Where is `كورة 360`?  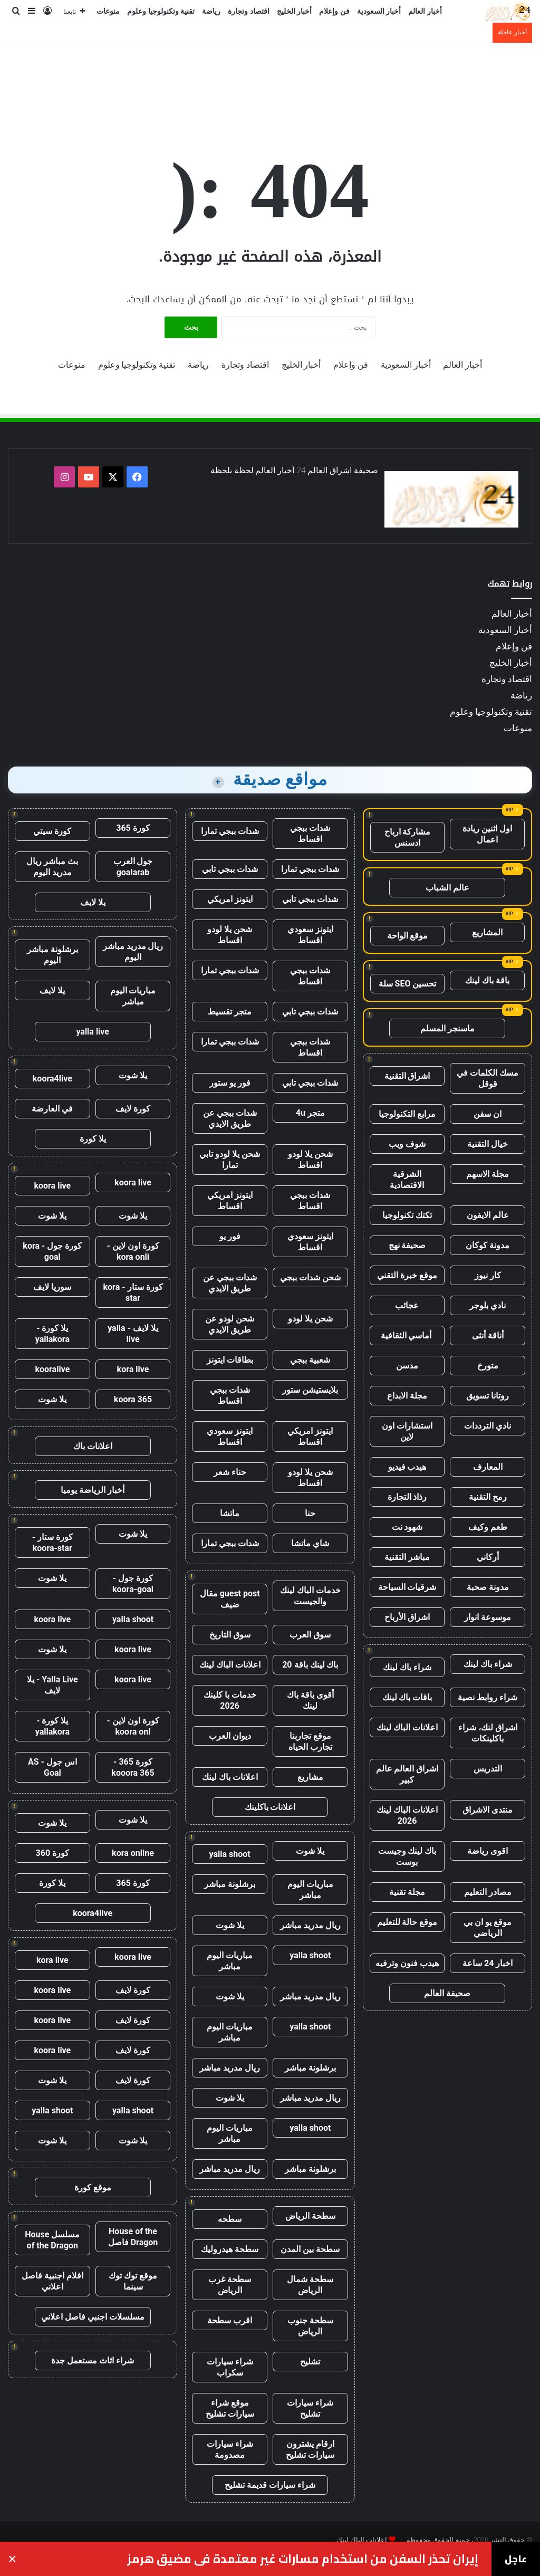 كورة 360 is located at coordinates (53, 1853).